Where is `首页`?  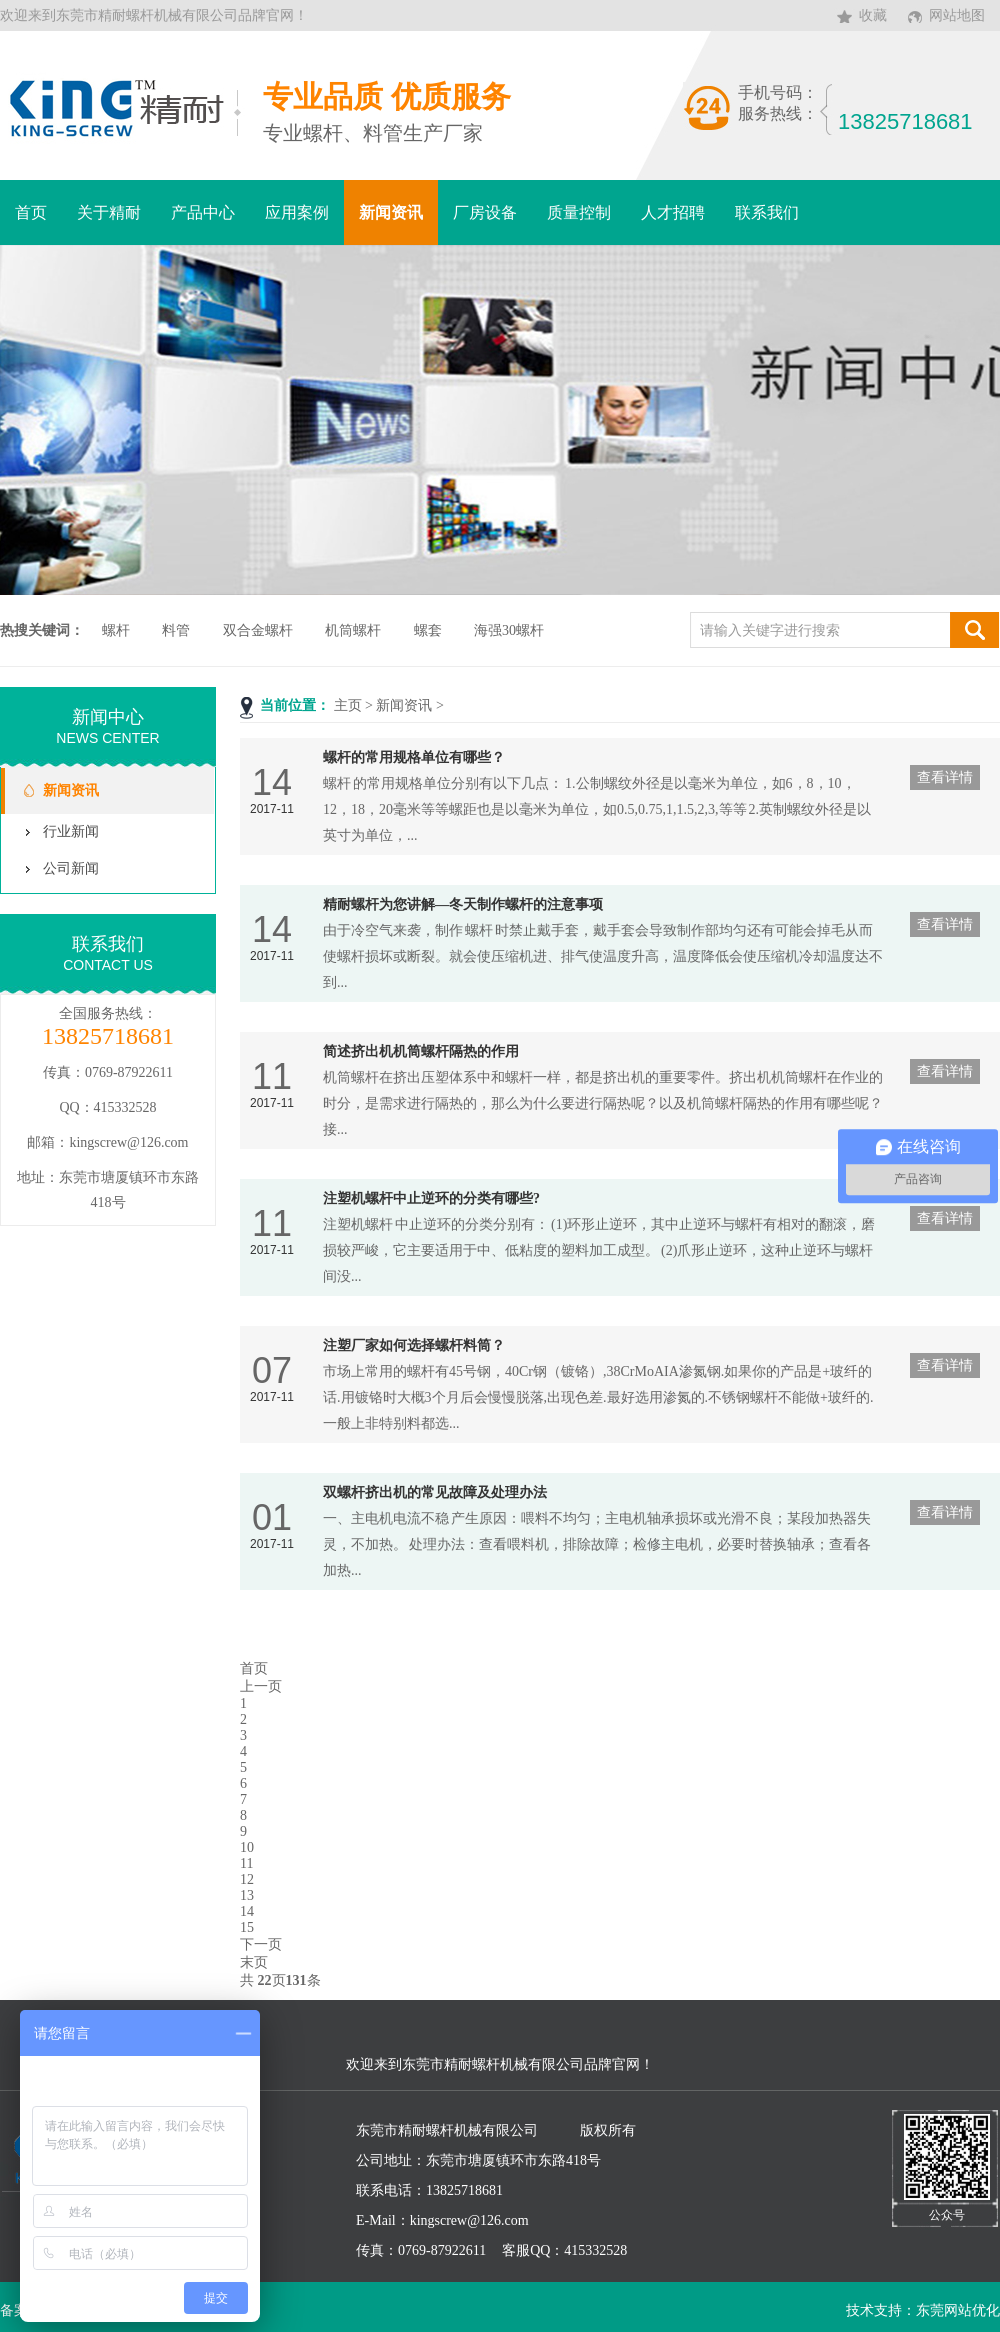 首页 is located at coordinates (31, 212).